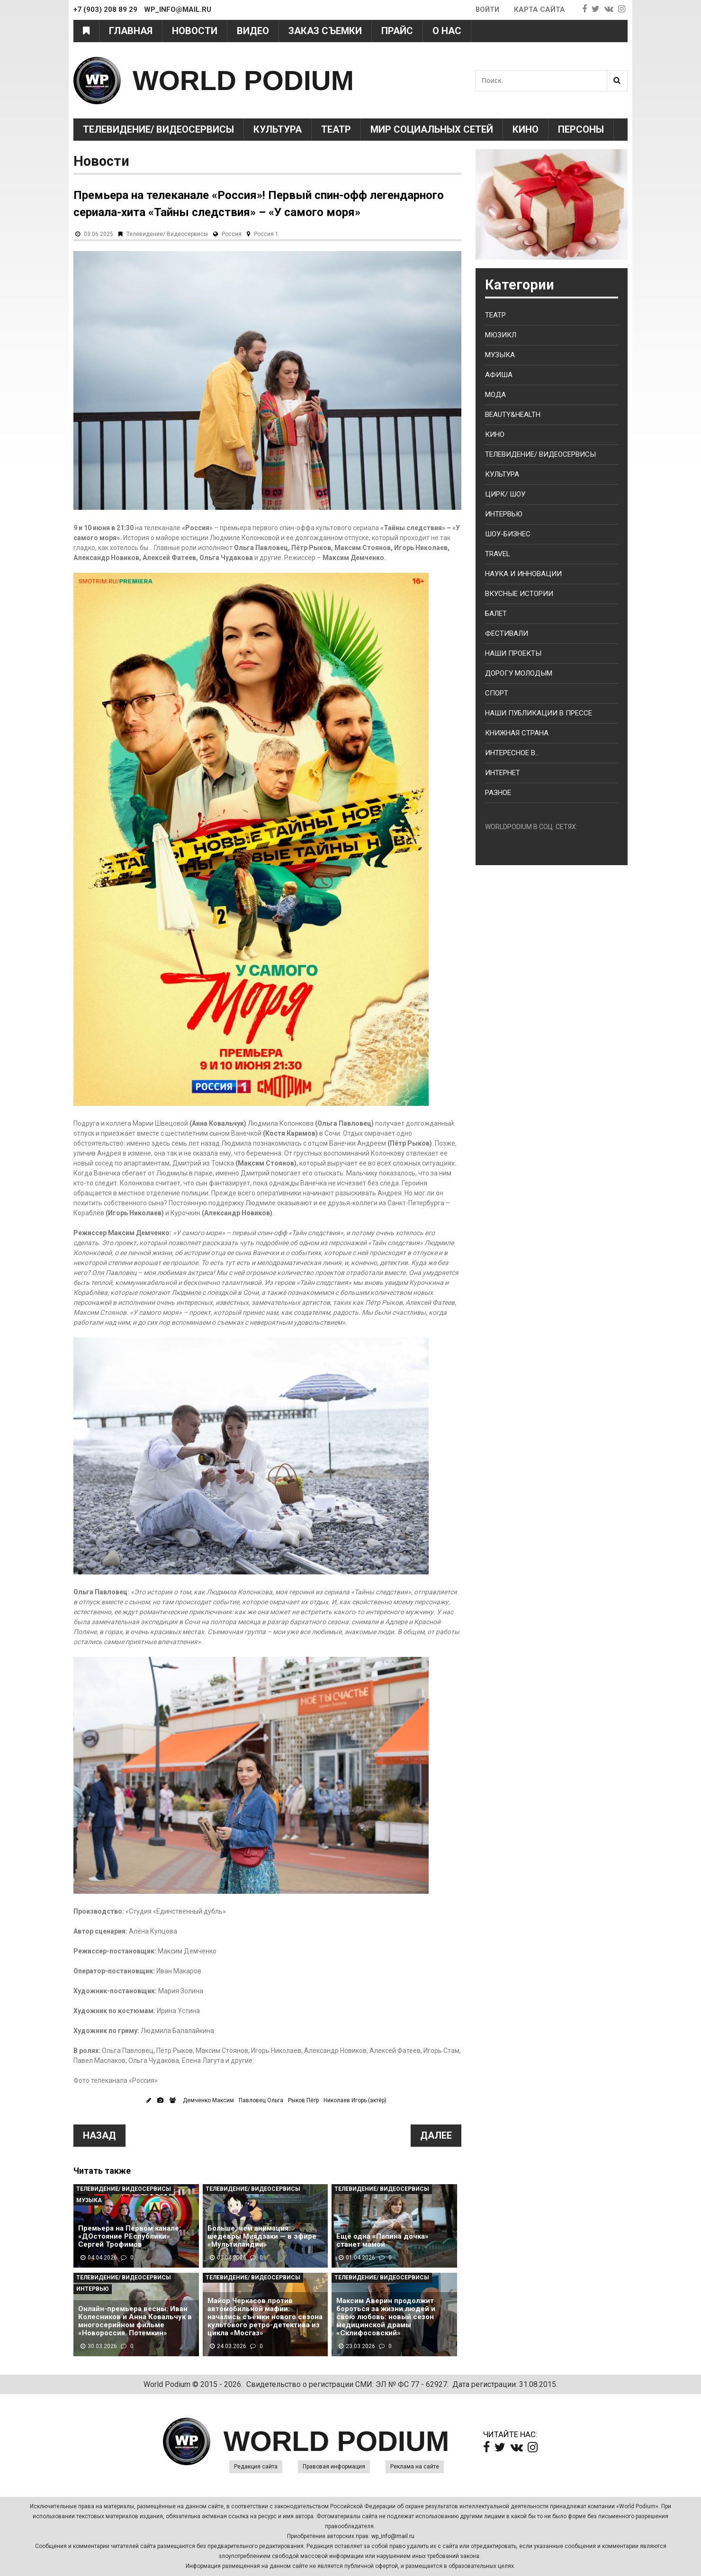 Image resolution: width=701 pixels, height=2576 pixels. Describe the element at coordinates (334, 2466) in the screenshot. I see `Правовая информация` at that location.